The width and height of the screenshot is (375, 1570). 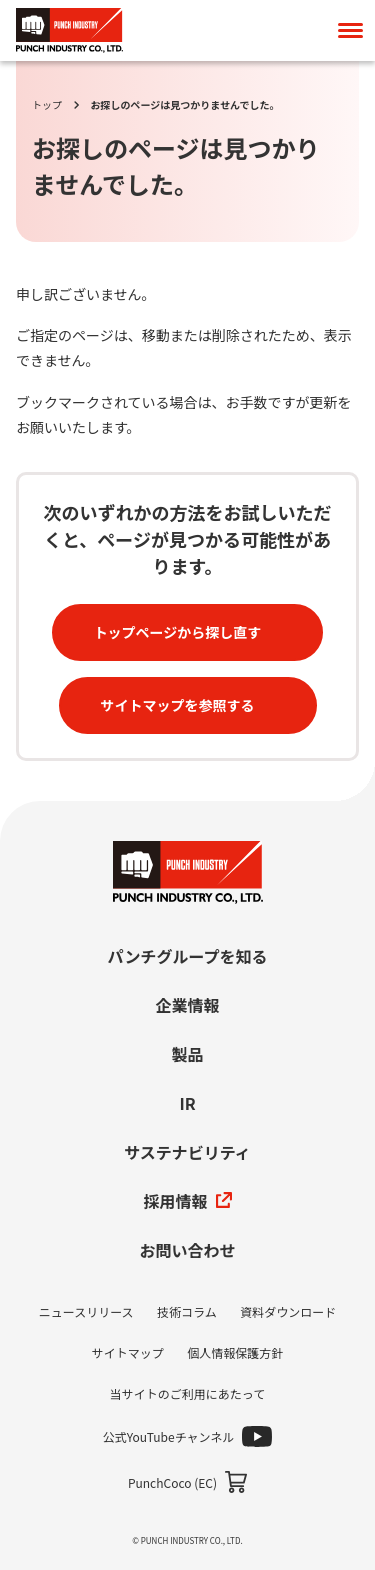 What do you see at coordinates (187, 1250) in the screenshot?
I see `お問い合わせ` at bounding box center [187, 1250].